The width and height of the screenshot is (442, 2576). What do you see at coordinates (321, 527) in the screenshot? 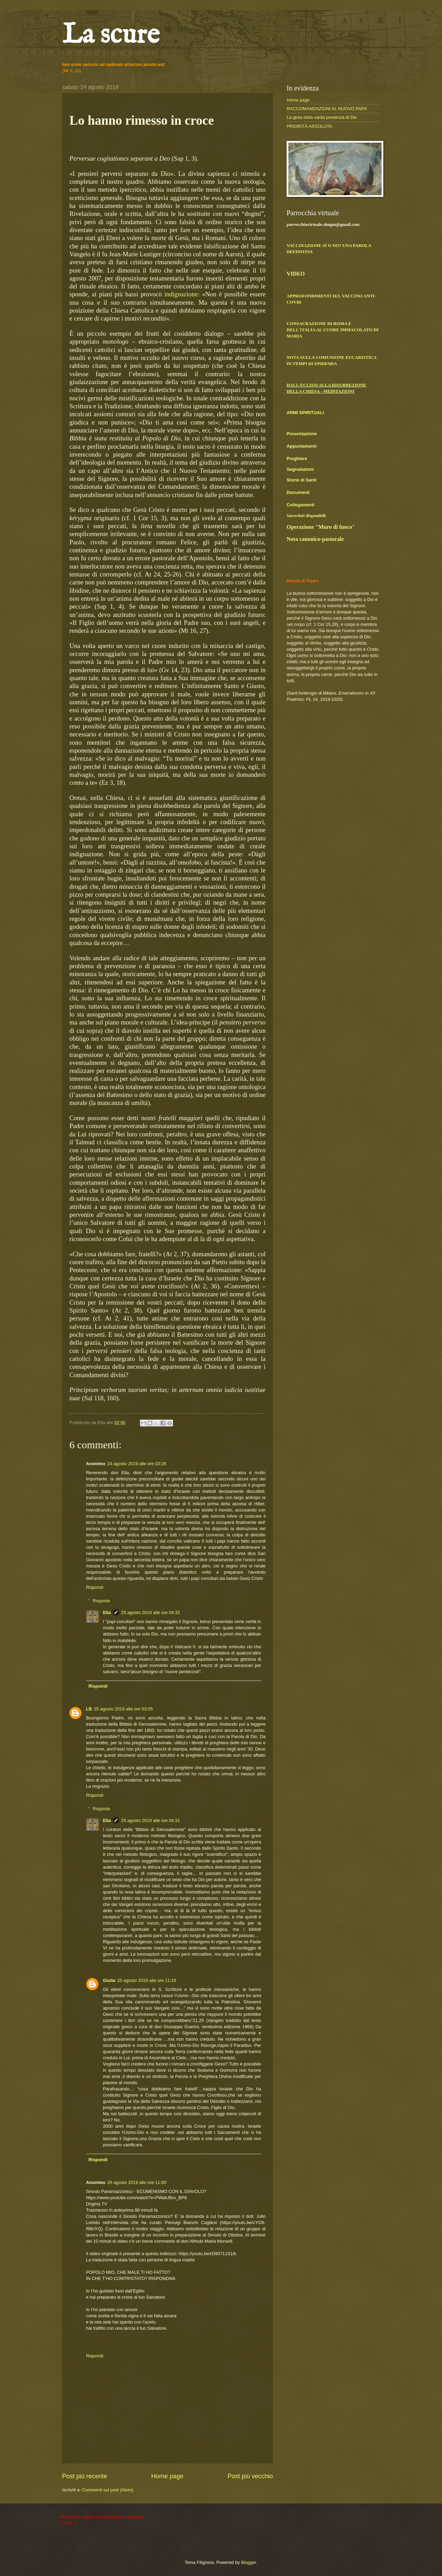
I see `Operazione "Muro di fuoco"` at bounding box center [321, 527].